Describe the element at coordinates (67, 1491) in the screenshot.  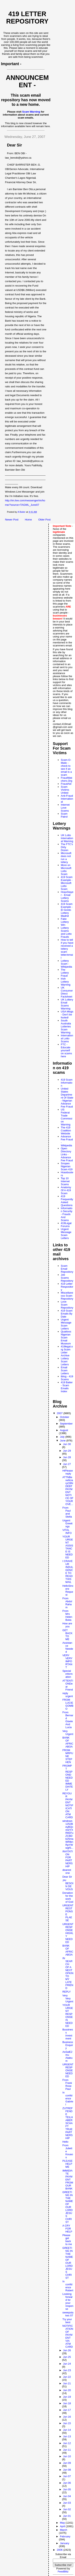
I see `ATTNBeneficiaryCBN DEBT PAYMENT NOTICE OF YOUR OVE...` at that location.